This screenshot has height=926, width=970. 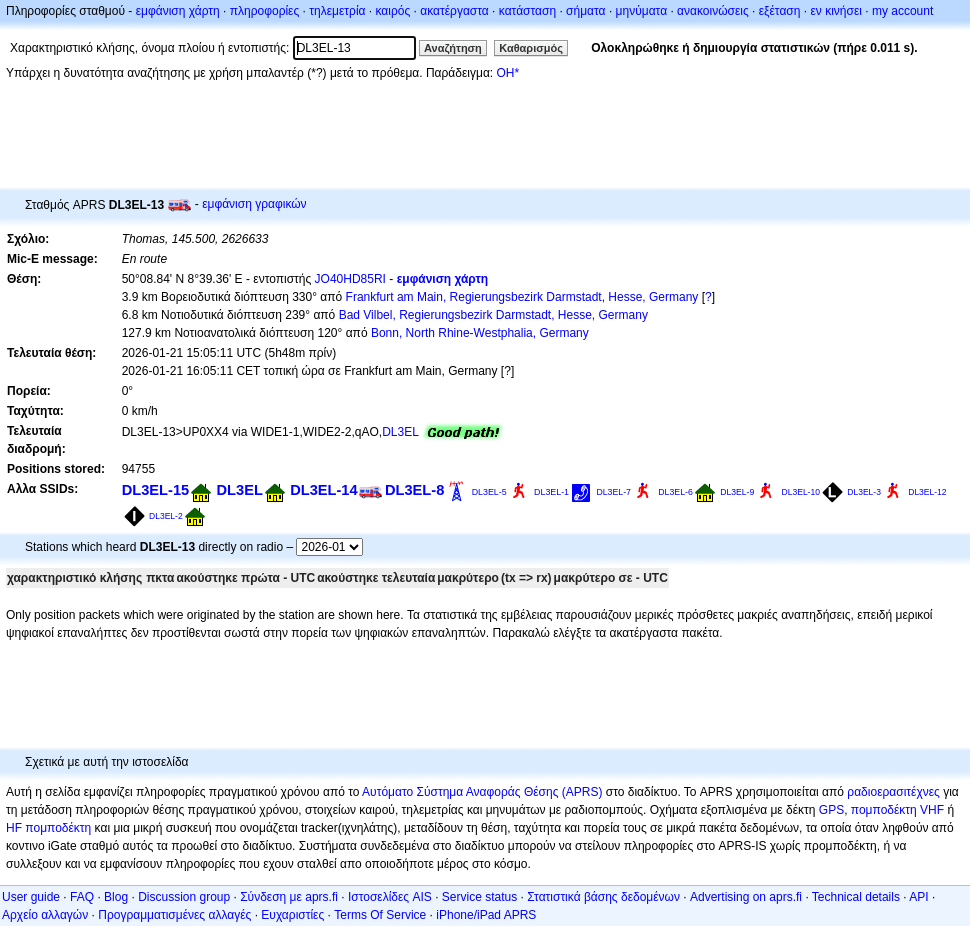 What do you see at coordinates (14, 828) in the screenshot?
I see `HF` at bounding box center [14, 828].